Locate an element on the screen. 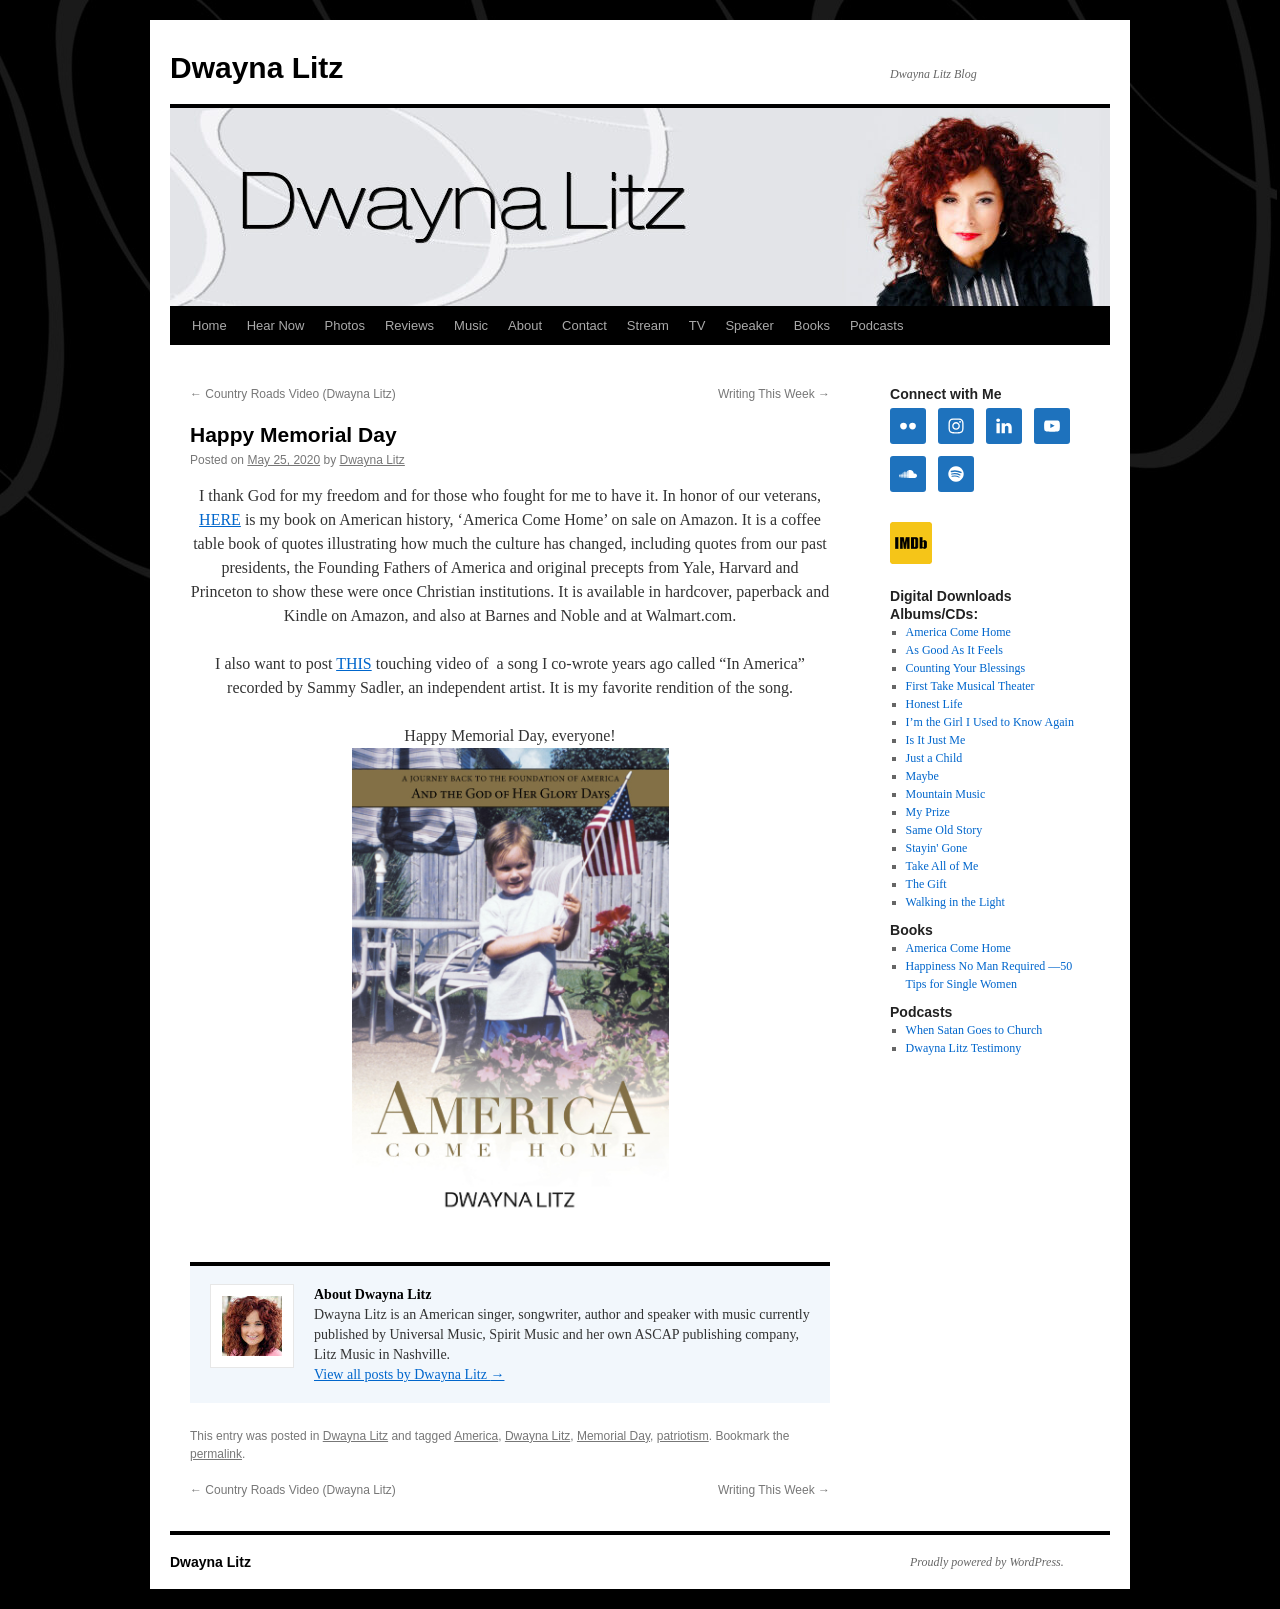 This screenshot has height=1609, width=1280. HERE is located at coordinates (220, 519).